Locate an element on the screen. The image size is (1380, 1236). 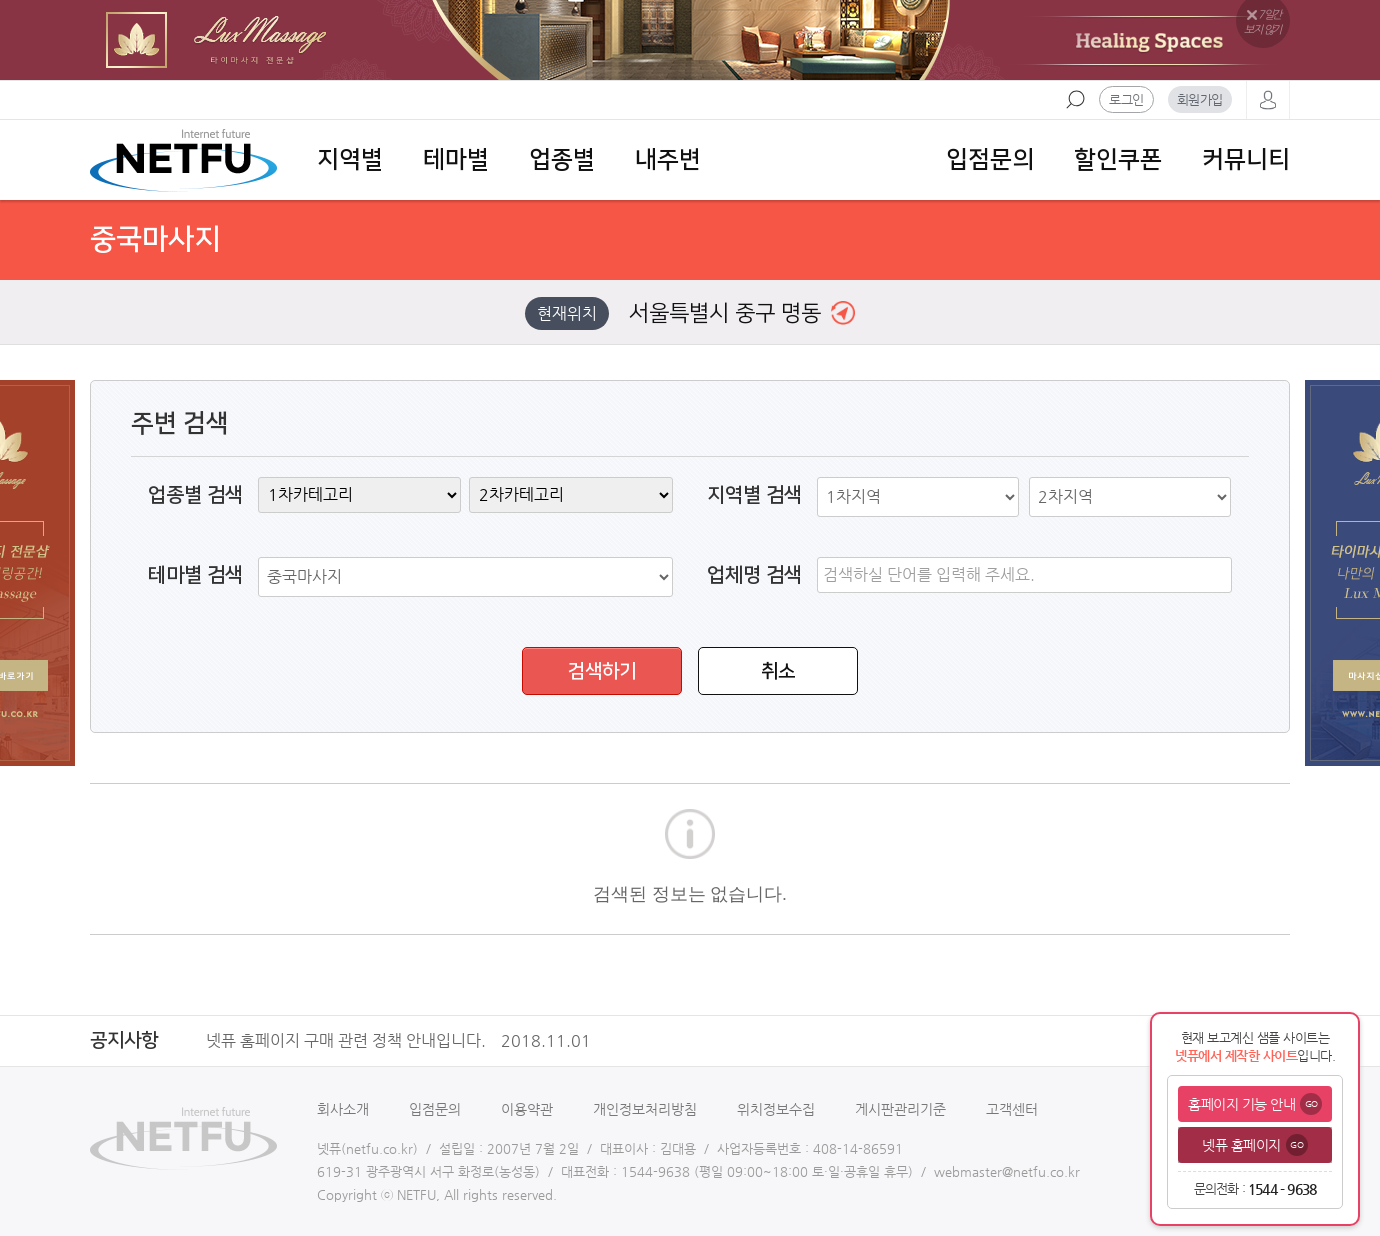
지역별 is located at coordinates (350, 160).